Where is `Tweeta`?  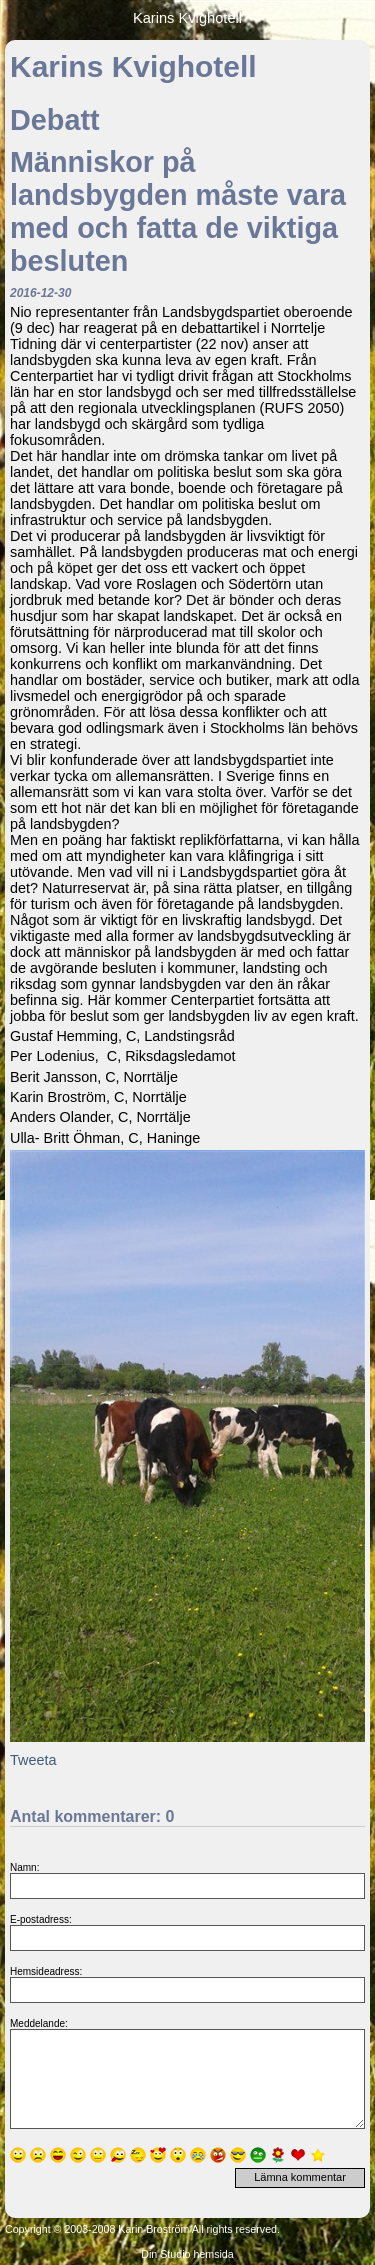
Tweeta is located at coordinates (33, 1760).